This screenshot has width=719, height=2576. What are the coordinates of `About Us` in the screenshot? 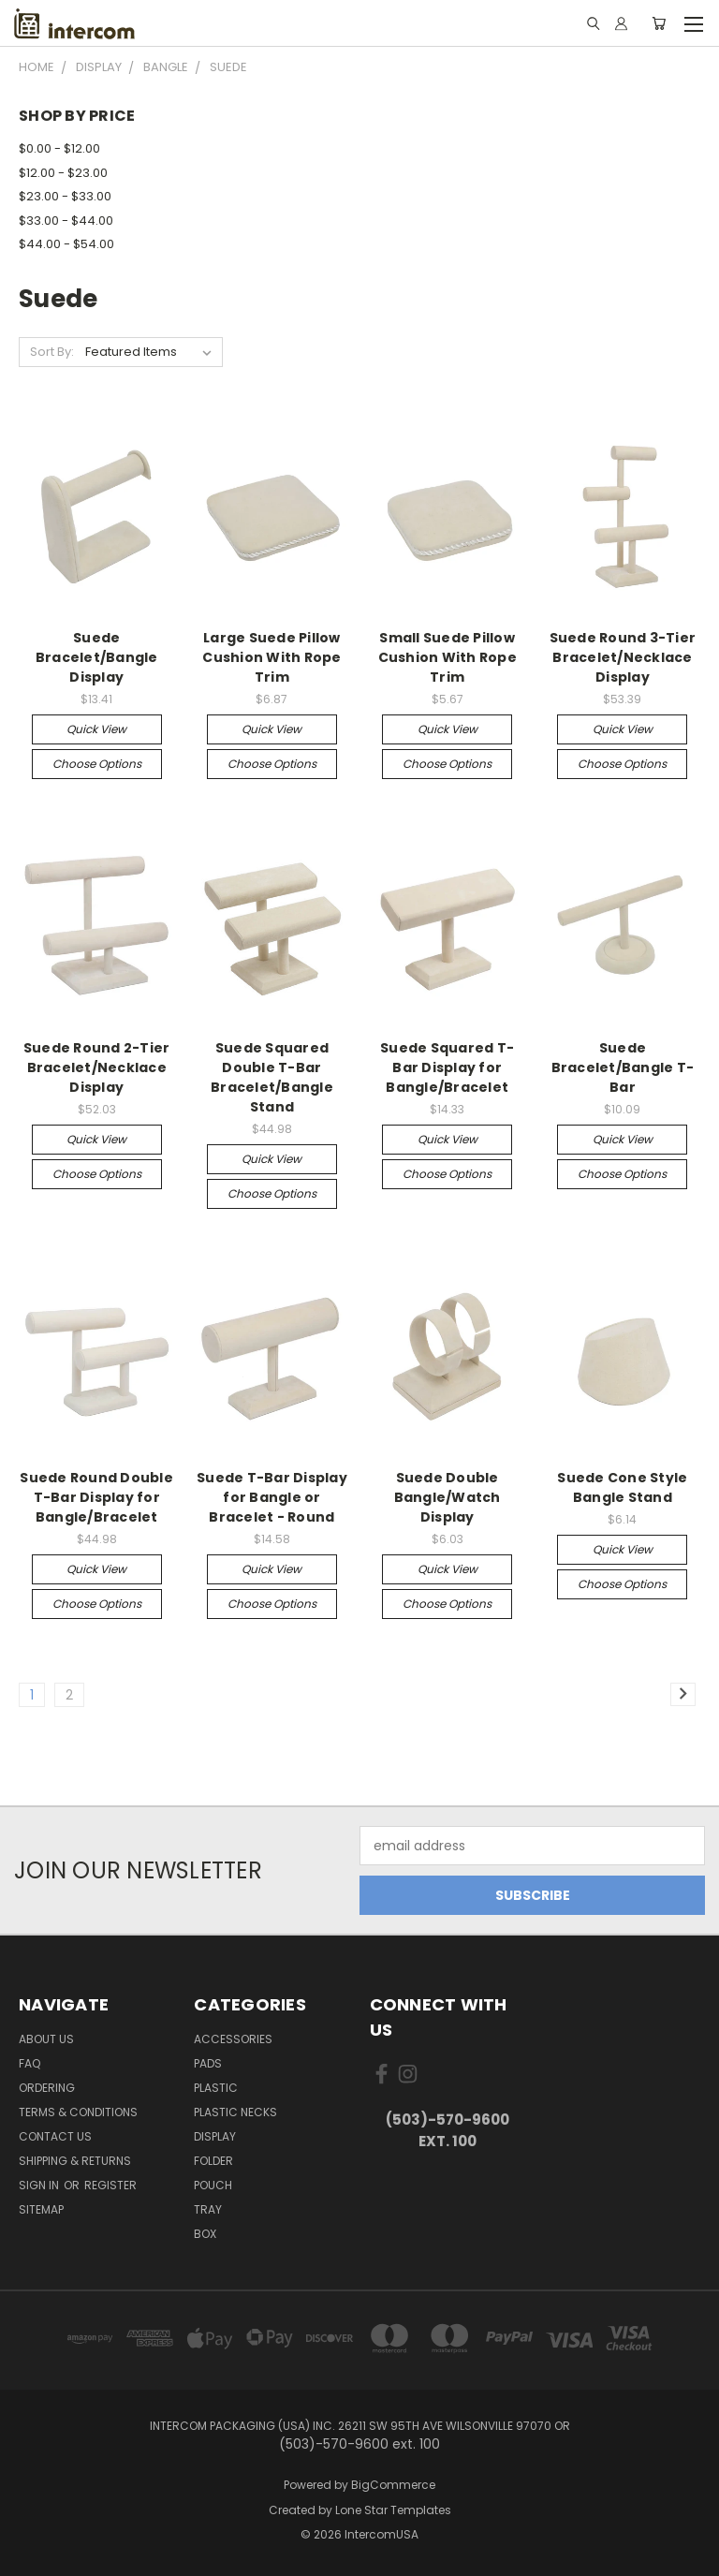 It's located at (46, 2039).